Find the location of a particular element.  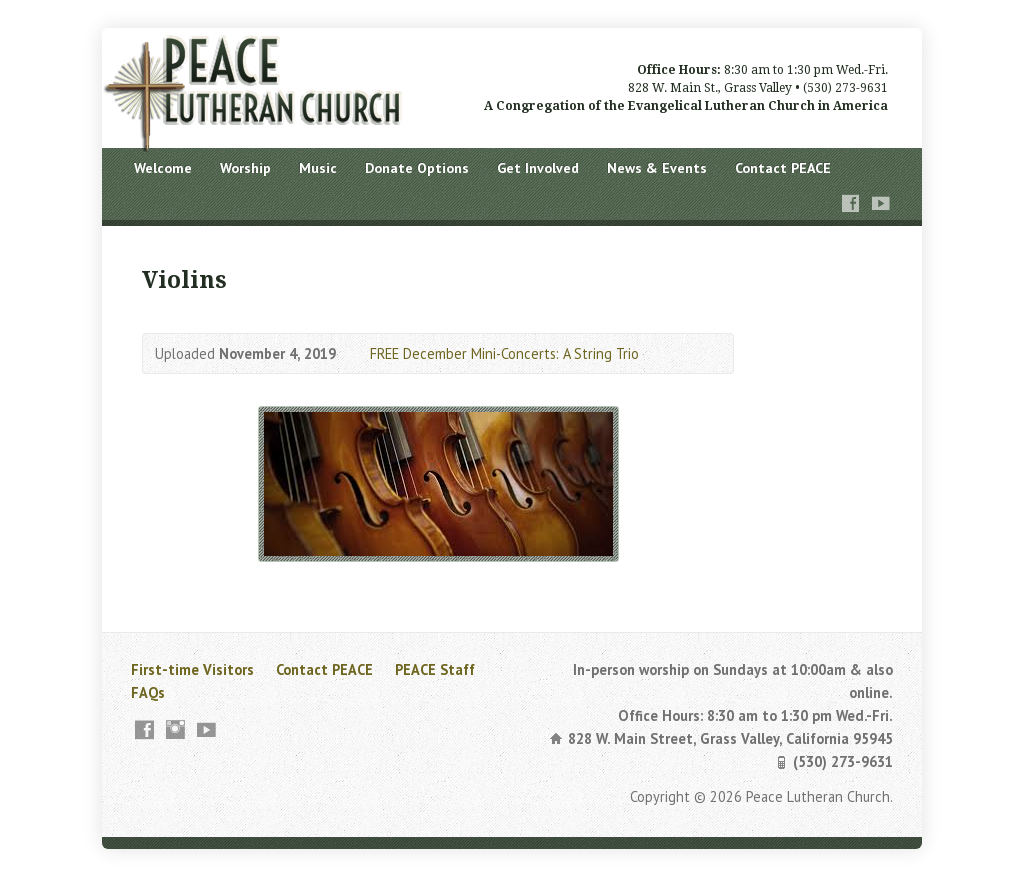

Contact PEACE is located at coordinates (783, 168).